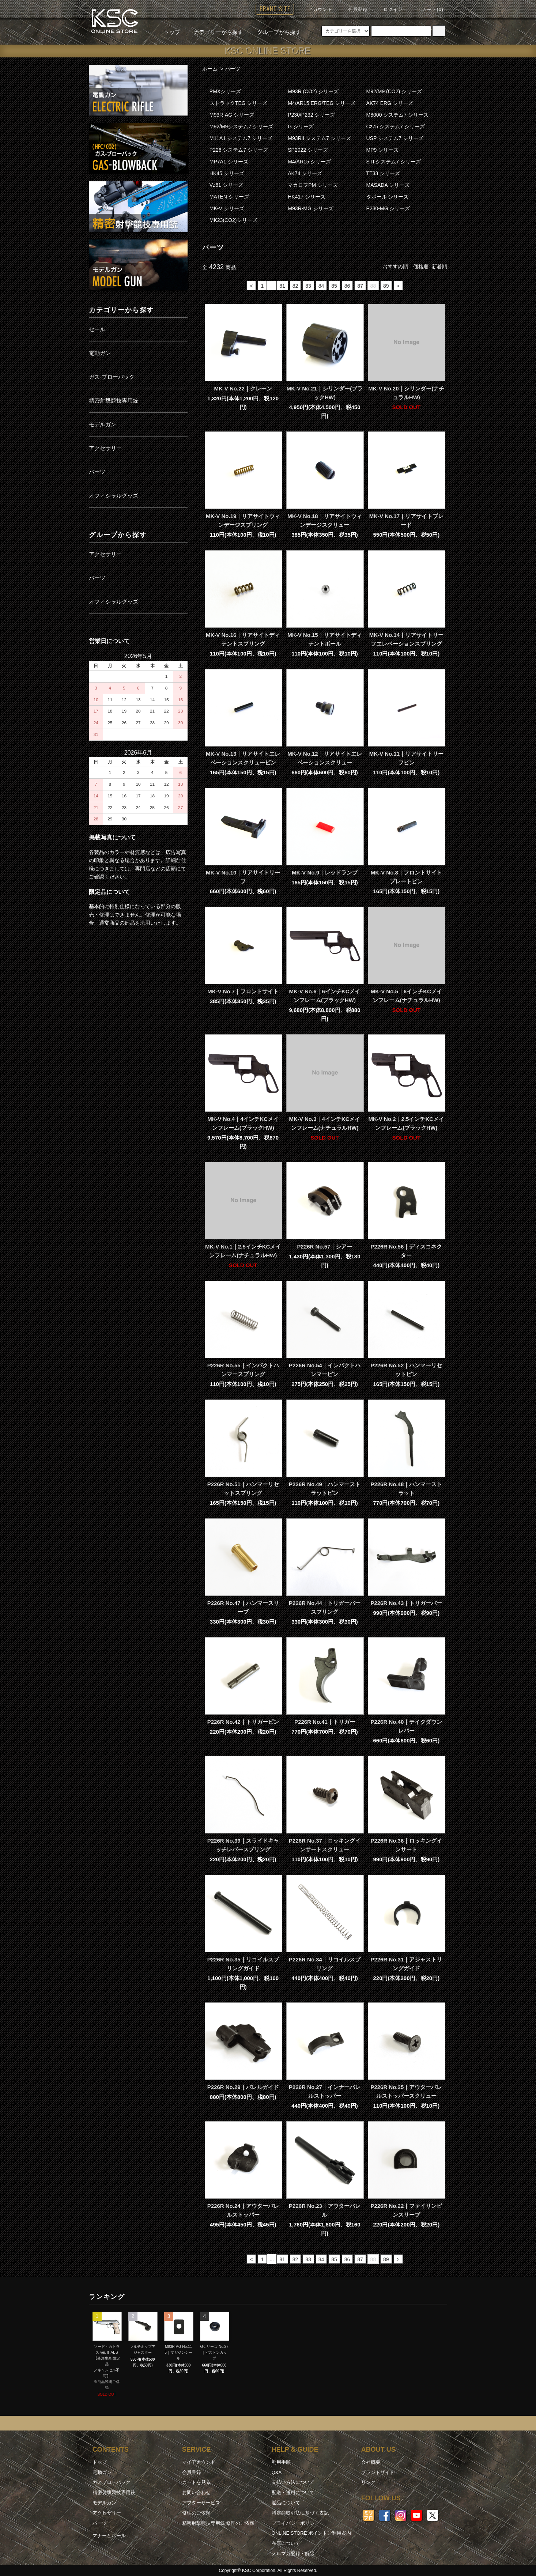  What do you see at coordinates (383, 173) in the screenshot?
I see `TT33 シリーズ` at bounding box center [383, 173].